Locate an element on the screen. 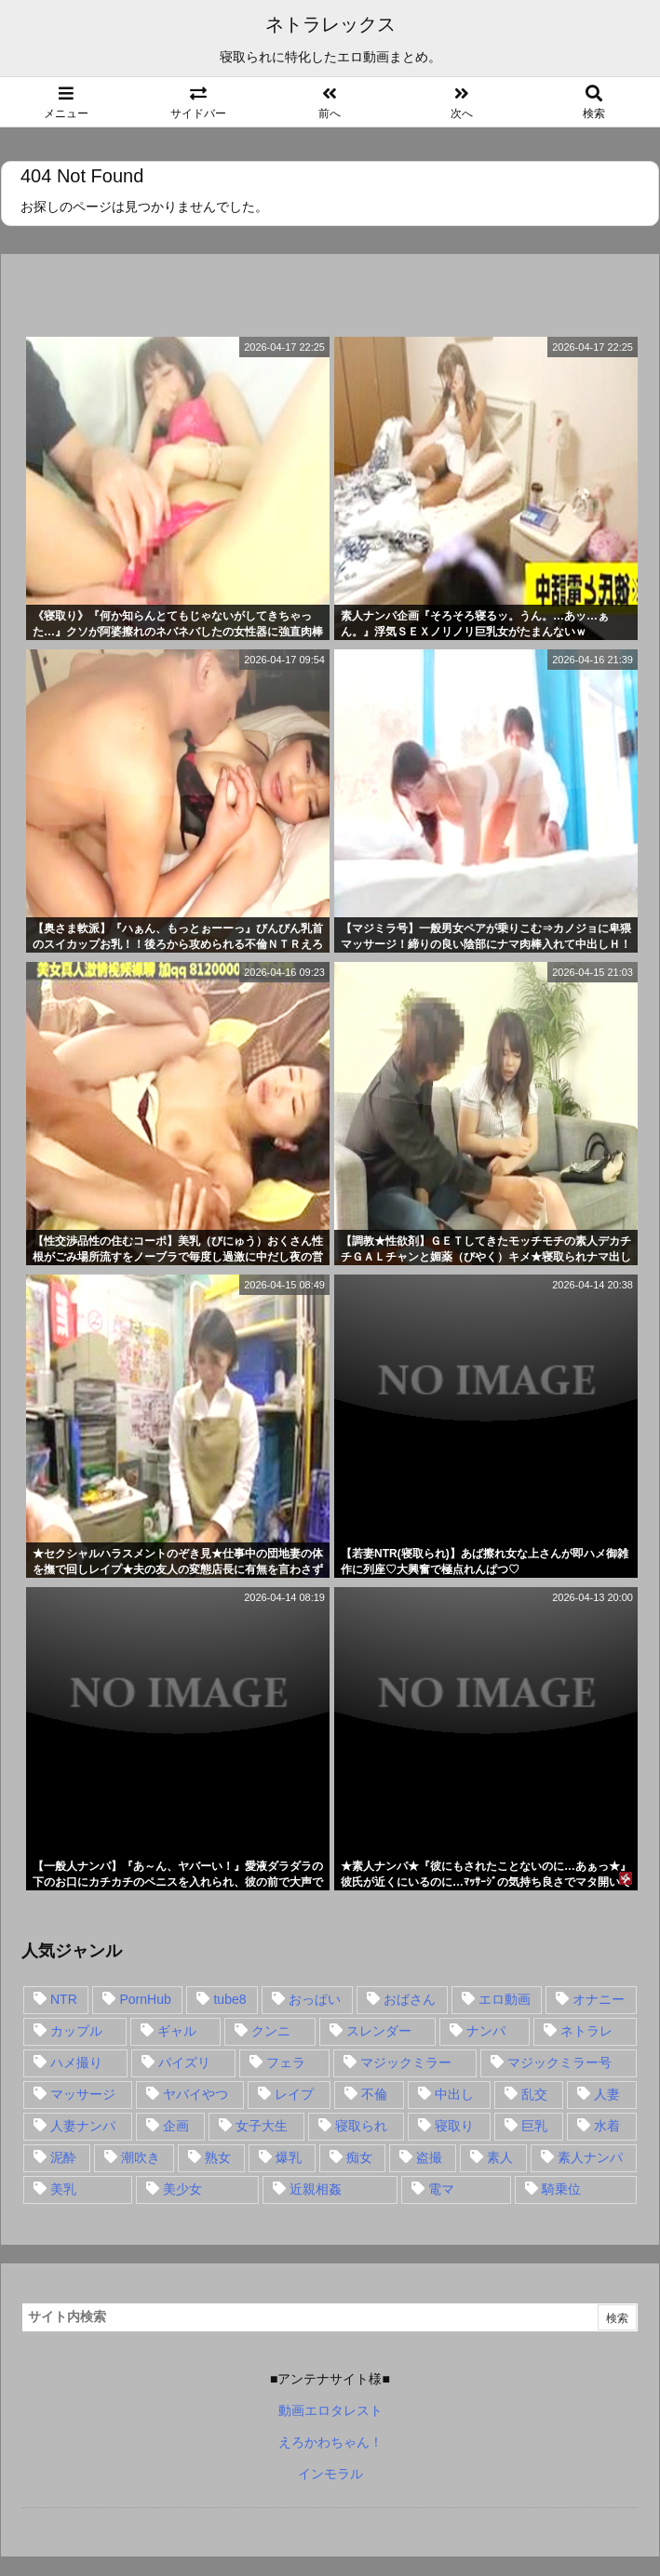 This screenshot has height=2576, width=660. 中出し [中出し (149個の項目)] is located at coordinates (454, 2094).